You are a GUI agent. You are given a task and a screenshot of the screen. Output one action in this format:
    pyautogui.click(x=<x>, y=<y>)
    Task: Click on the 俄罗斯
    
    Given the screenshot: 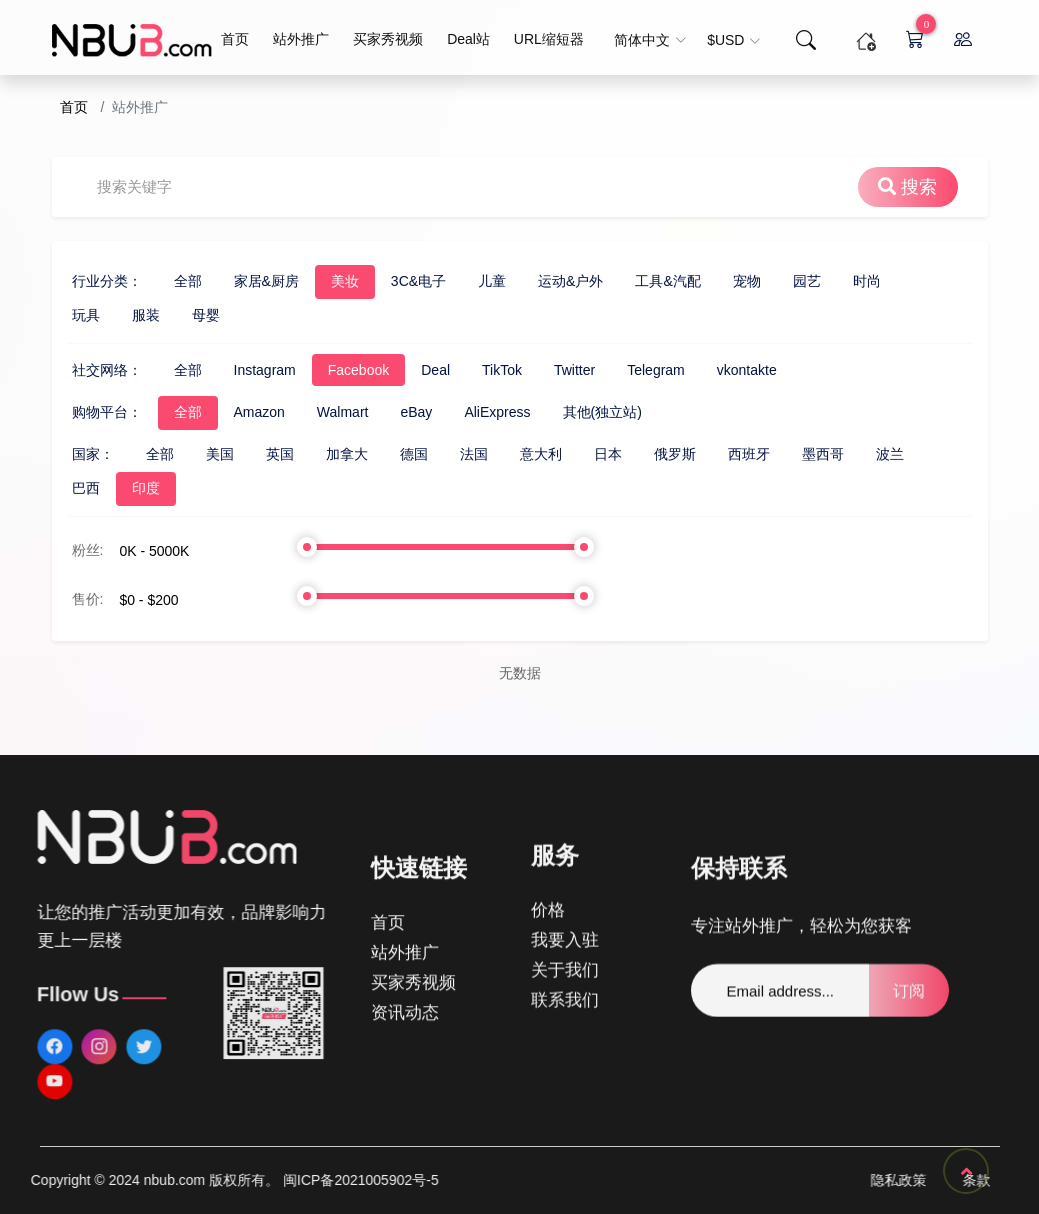 What is the action you would take?
    pyautogui.click(x=587, y=454)
    